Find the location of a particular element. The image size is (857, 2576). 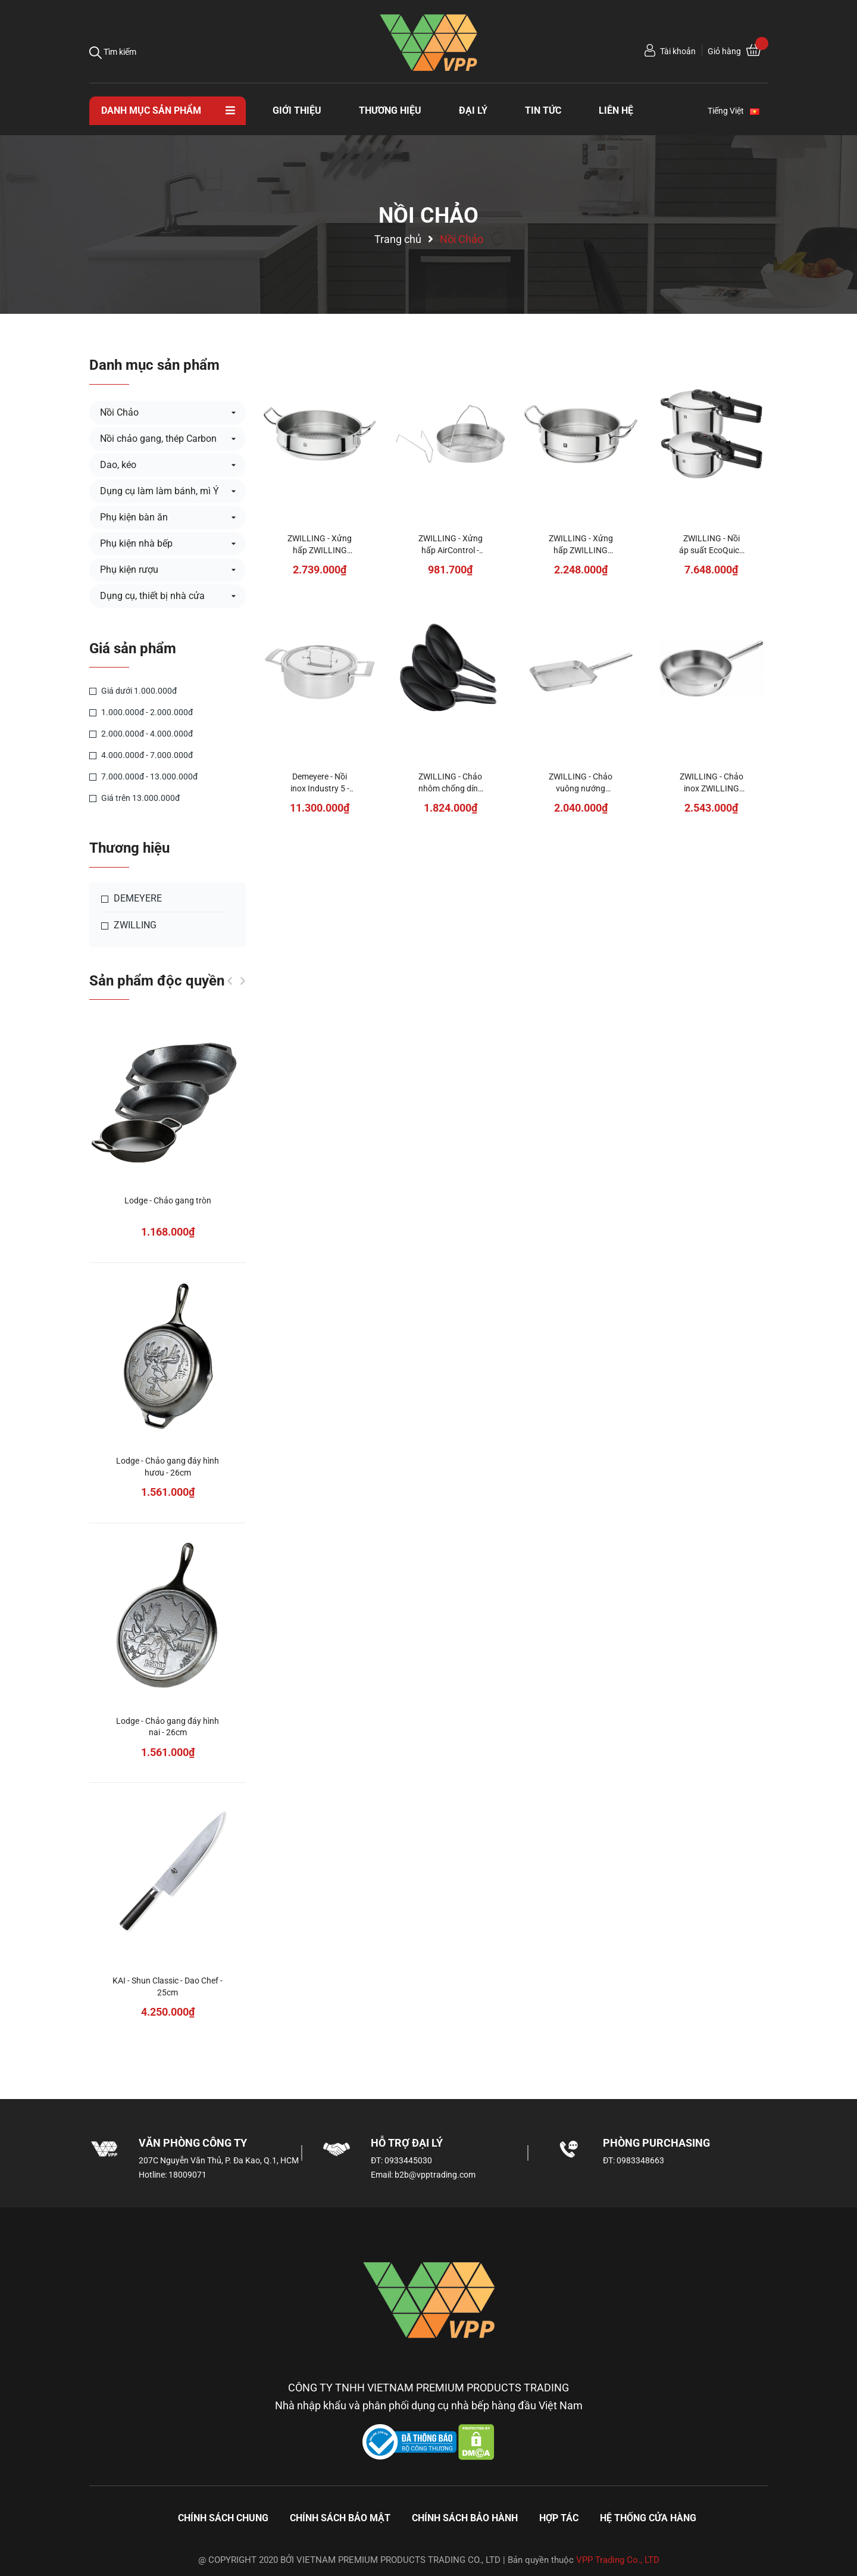

ZWILLING - Xửng hấp AirControl - 22cm is located at coordinates (450, 550).